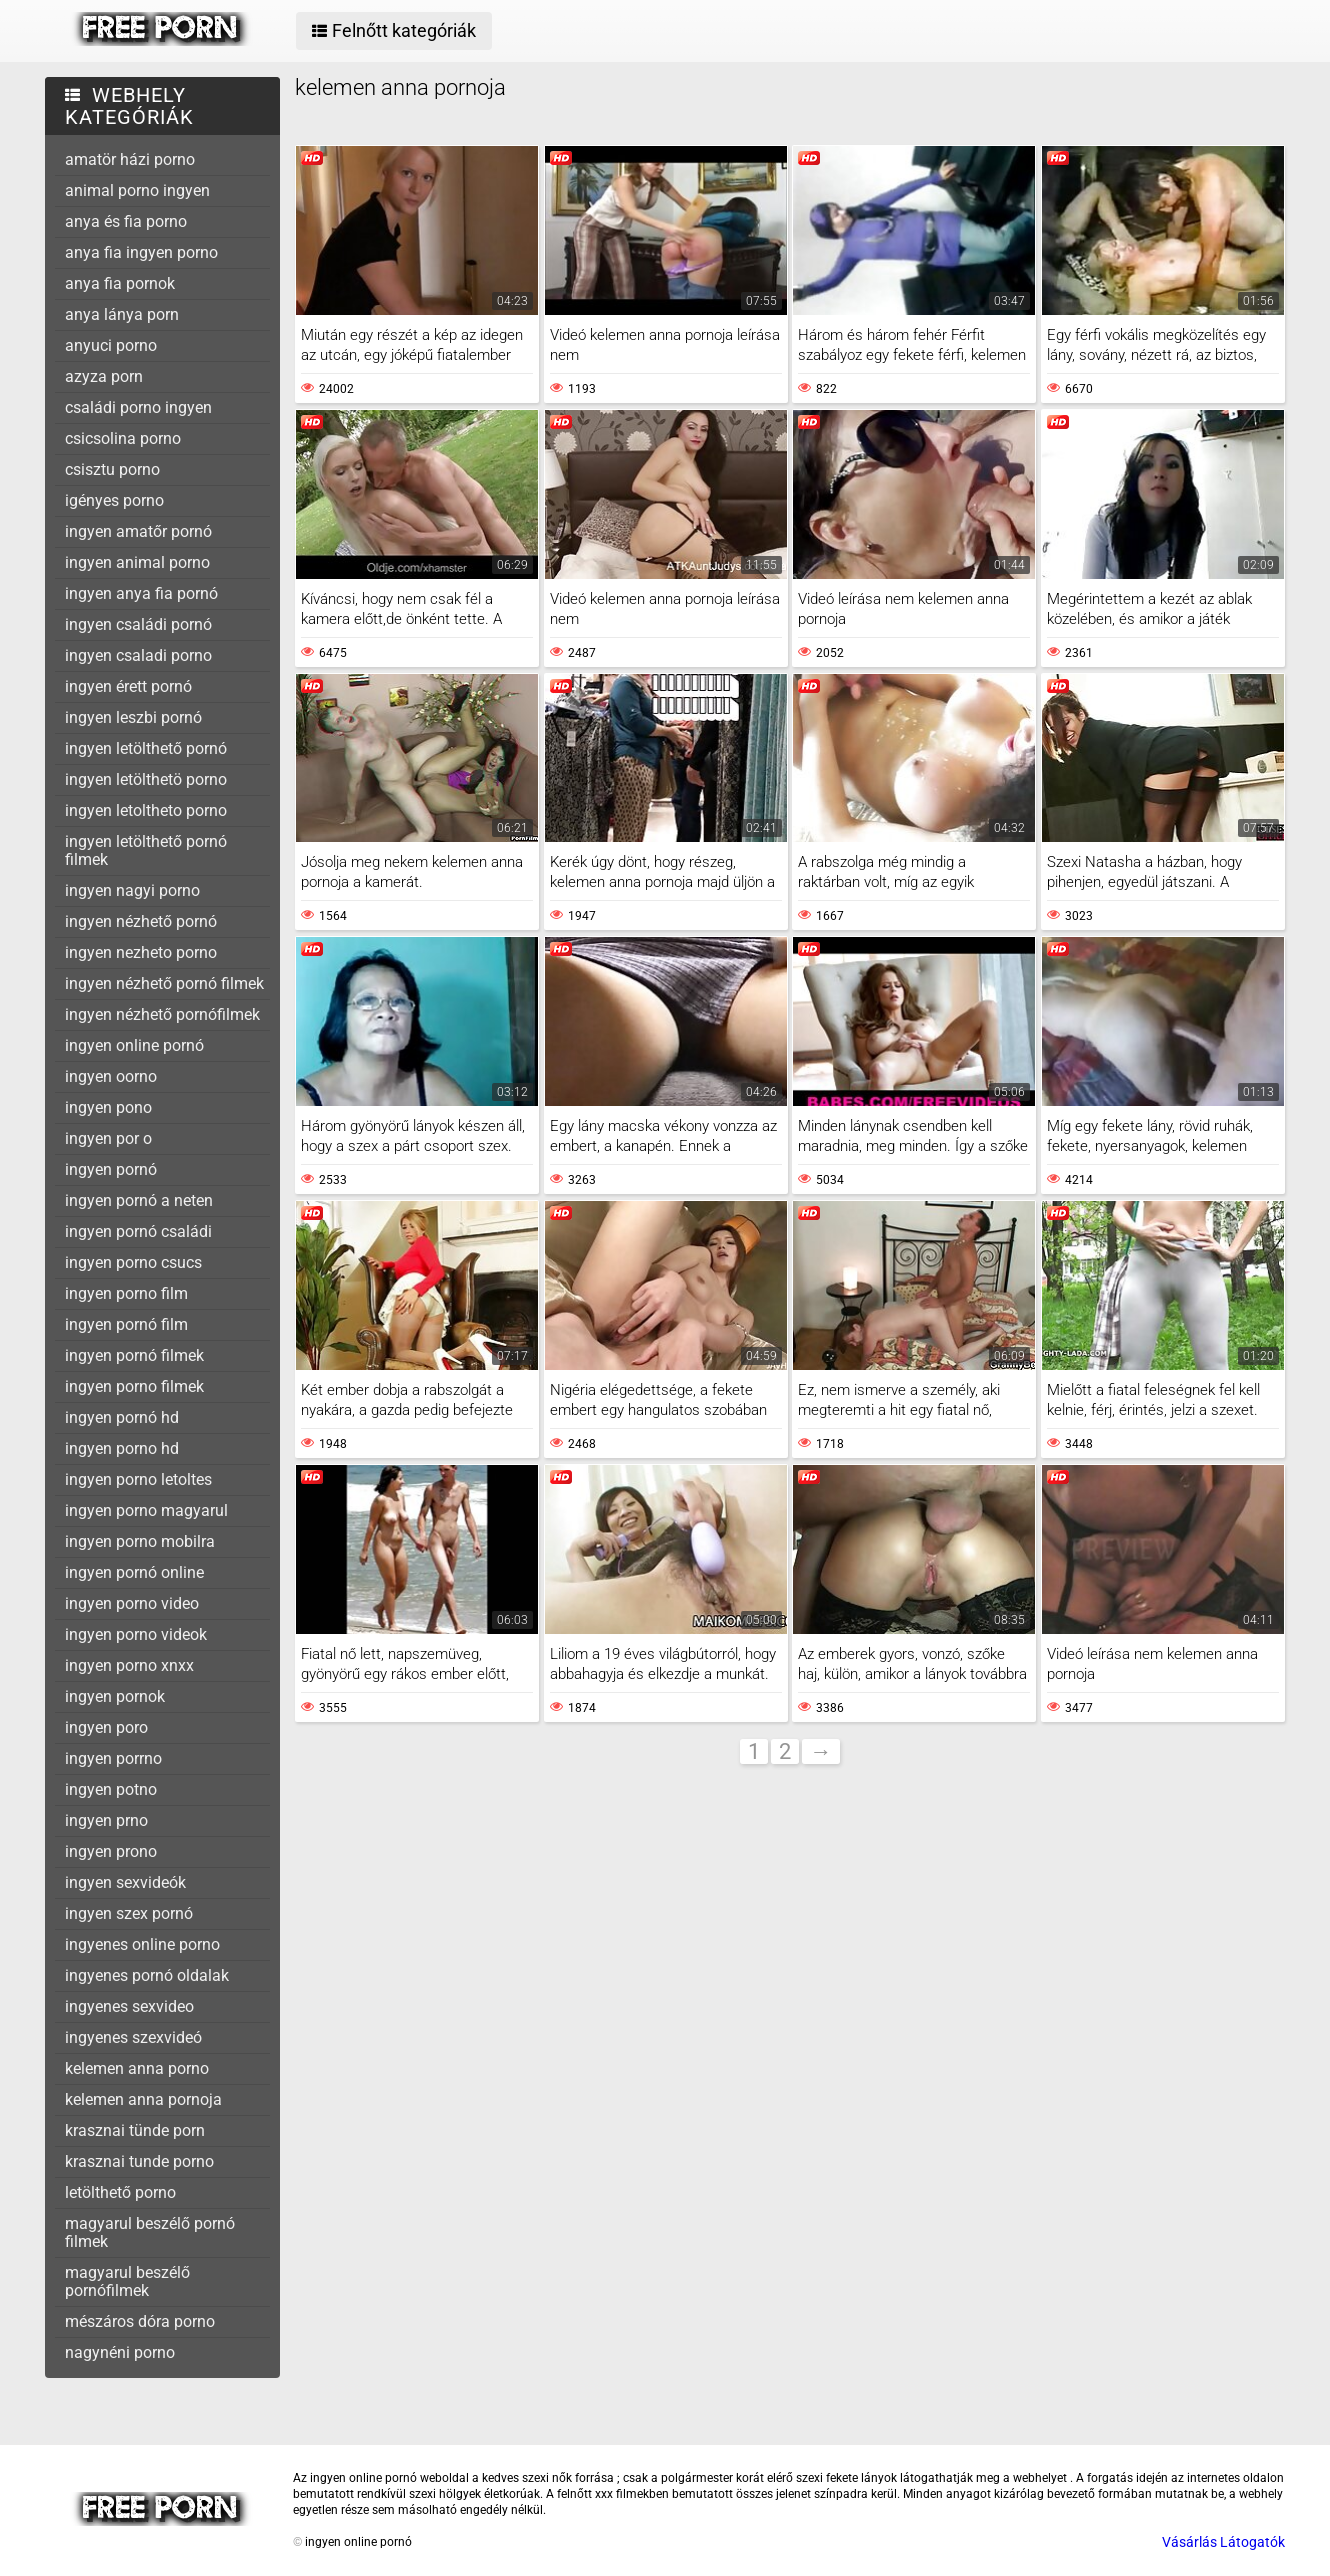  I want to click on amatör házi porno, so click(130, 159).